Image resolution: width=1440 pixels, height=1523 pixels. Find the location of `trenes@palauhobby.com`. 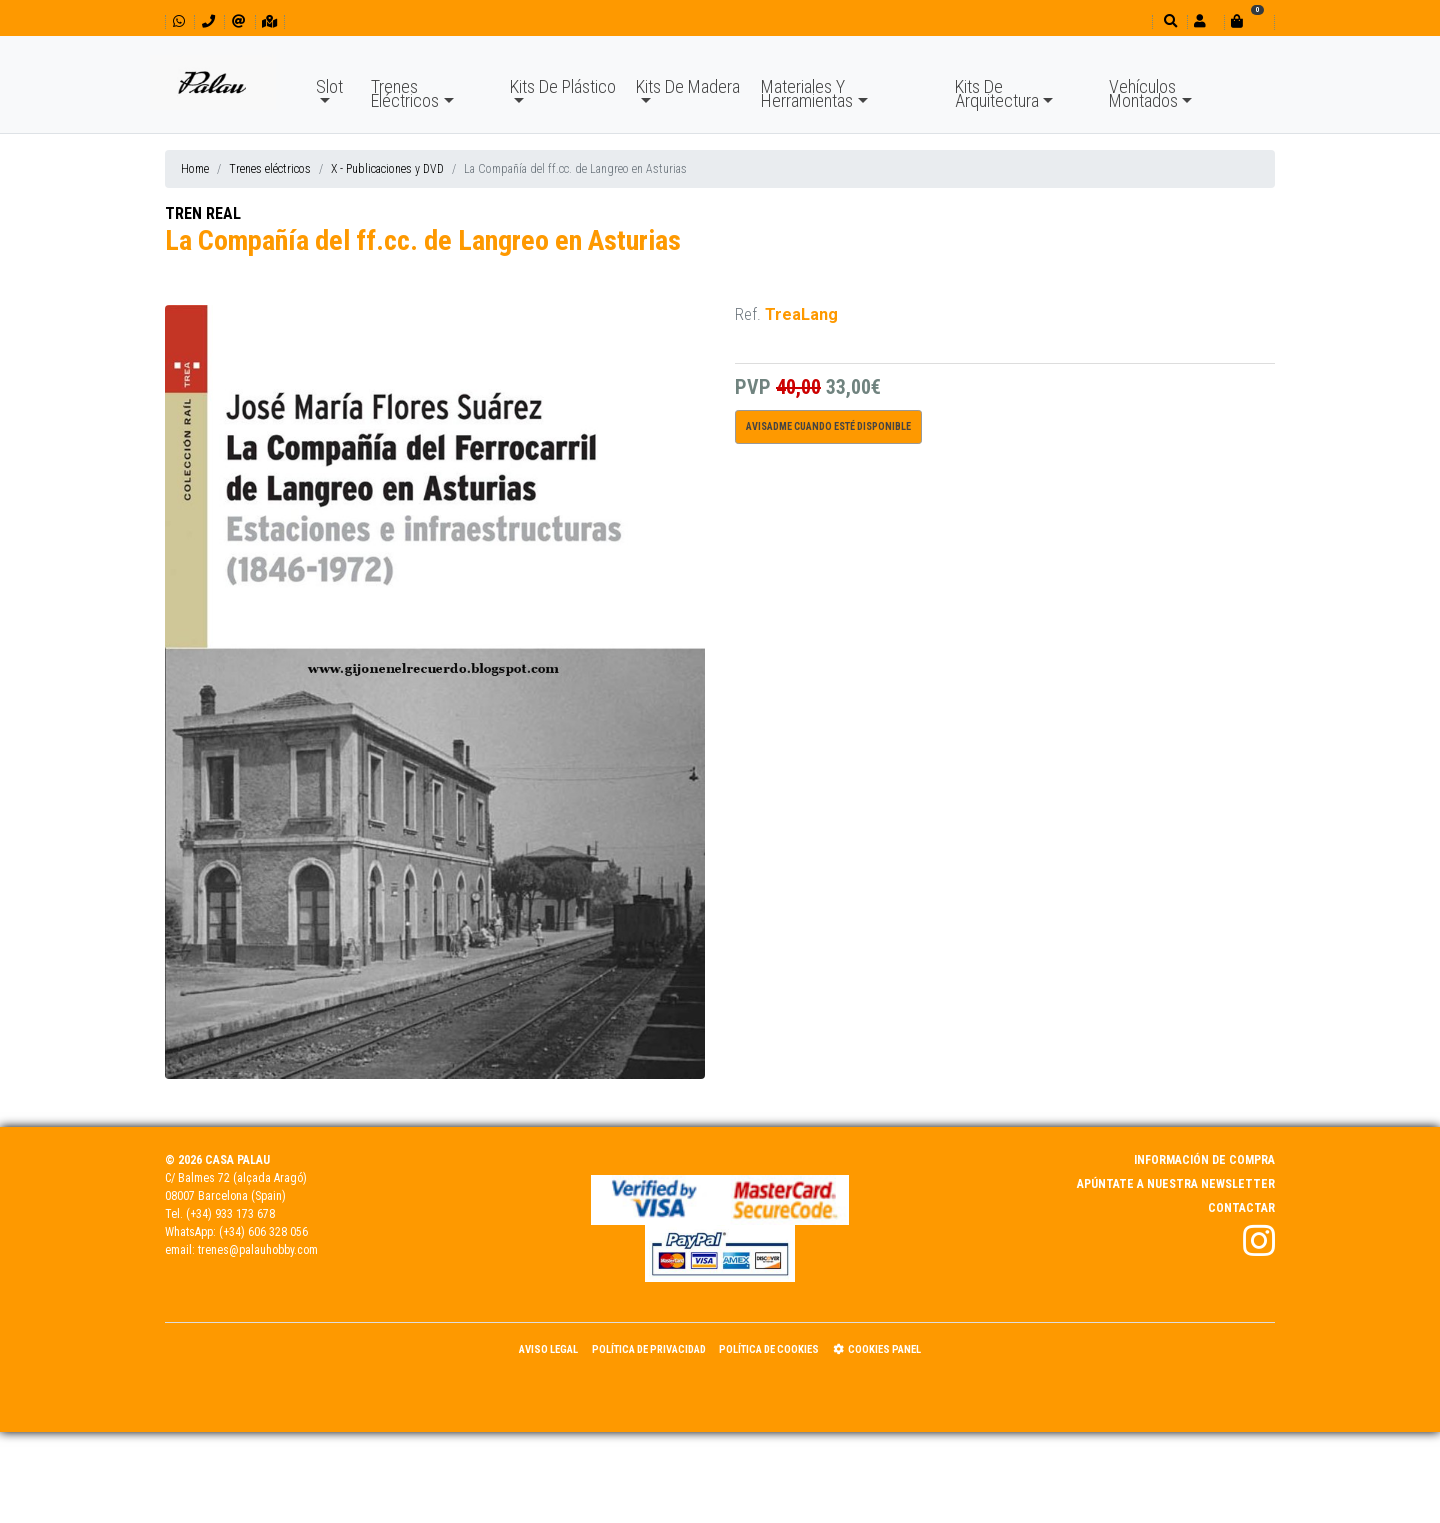

trenes@palauhobby.com is located at coordinates (258, 1250).